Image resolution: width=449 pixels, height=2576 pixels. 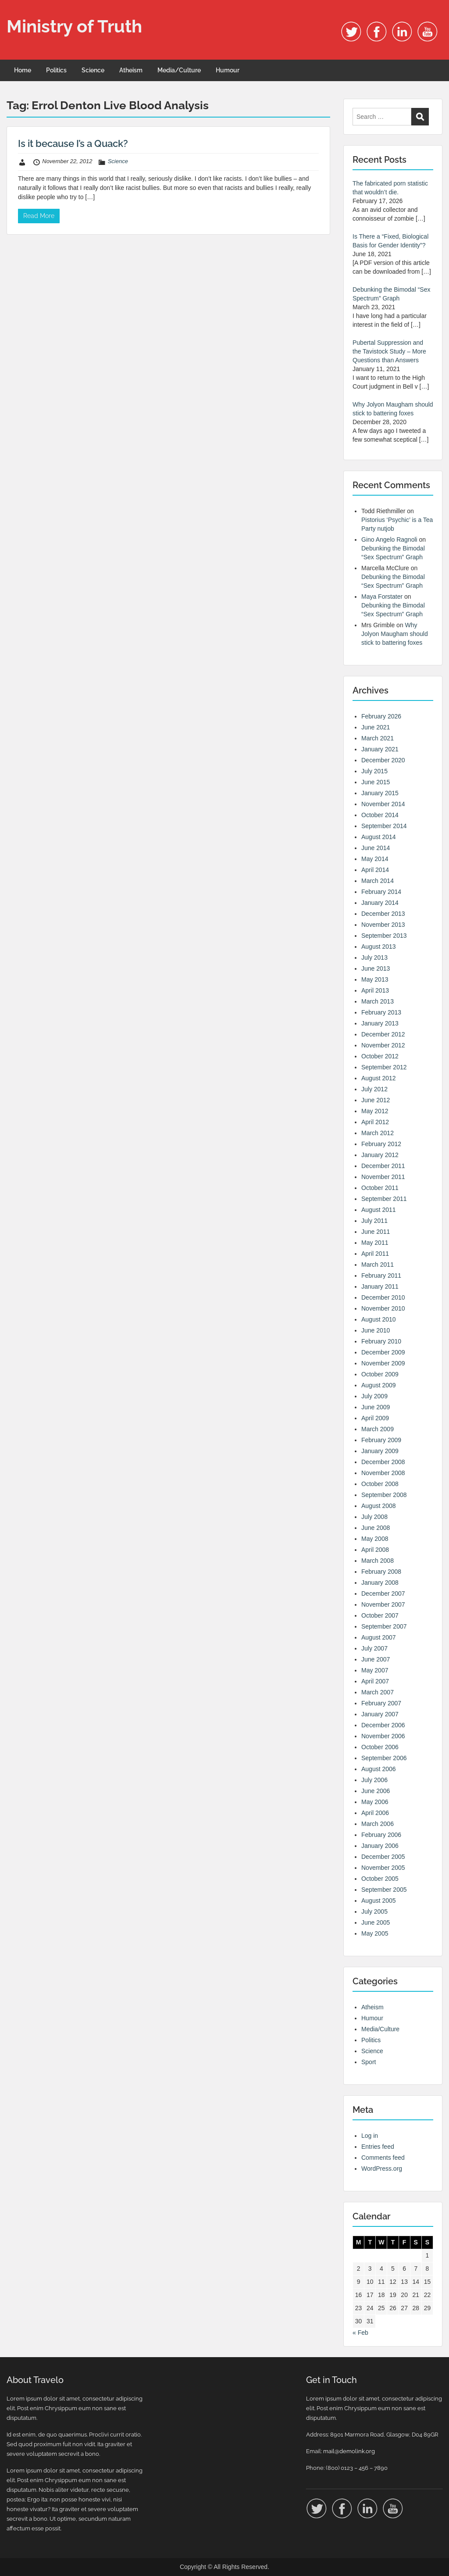 What do you see at coordinates (384, 1198) in the screenshot?
I see `September 2011` at bounding box center [384, 1198].